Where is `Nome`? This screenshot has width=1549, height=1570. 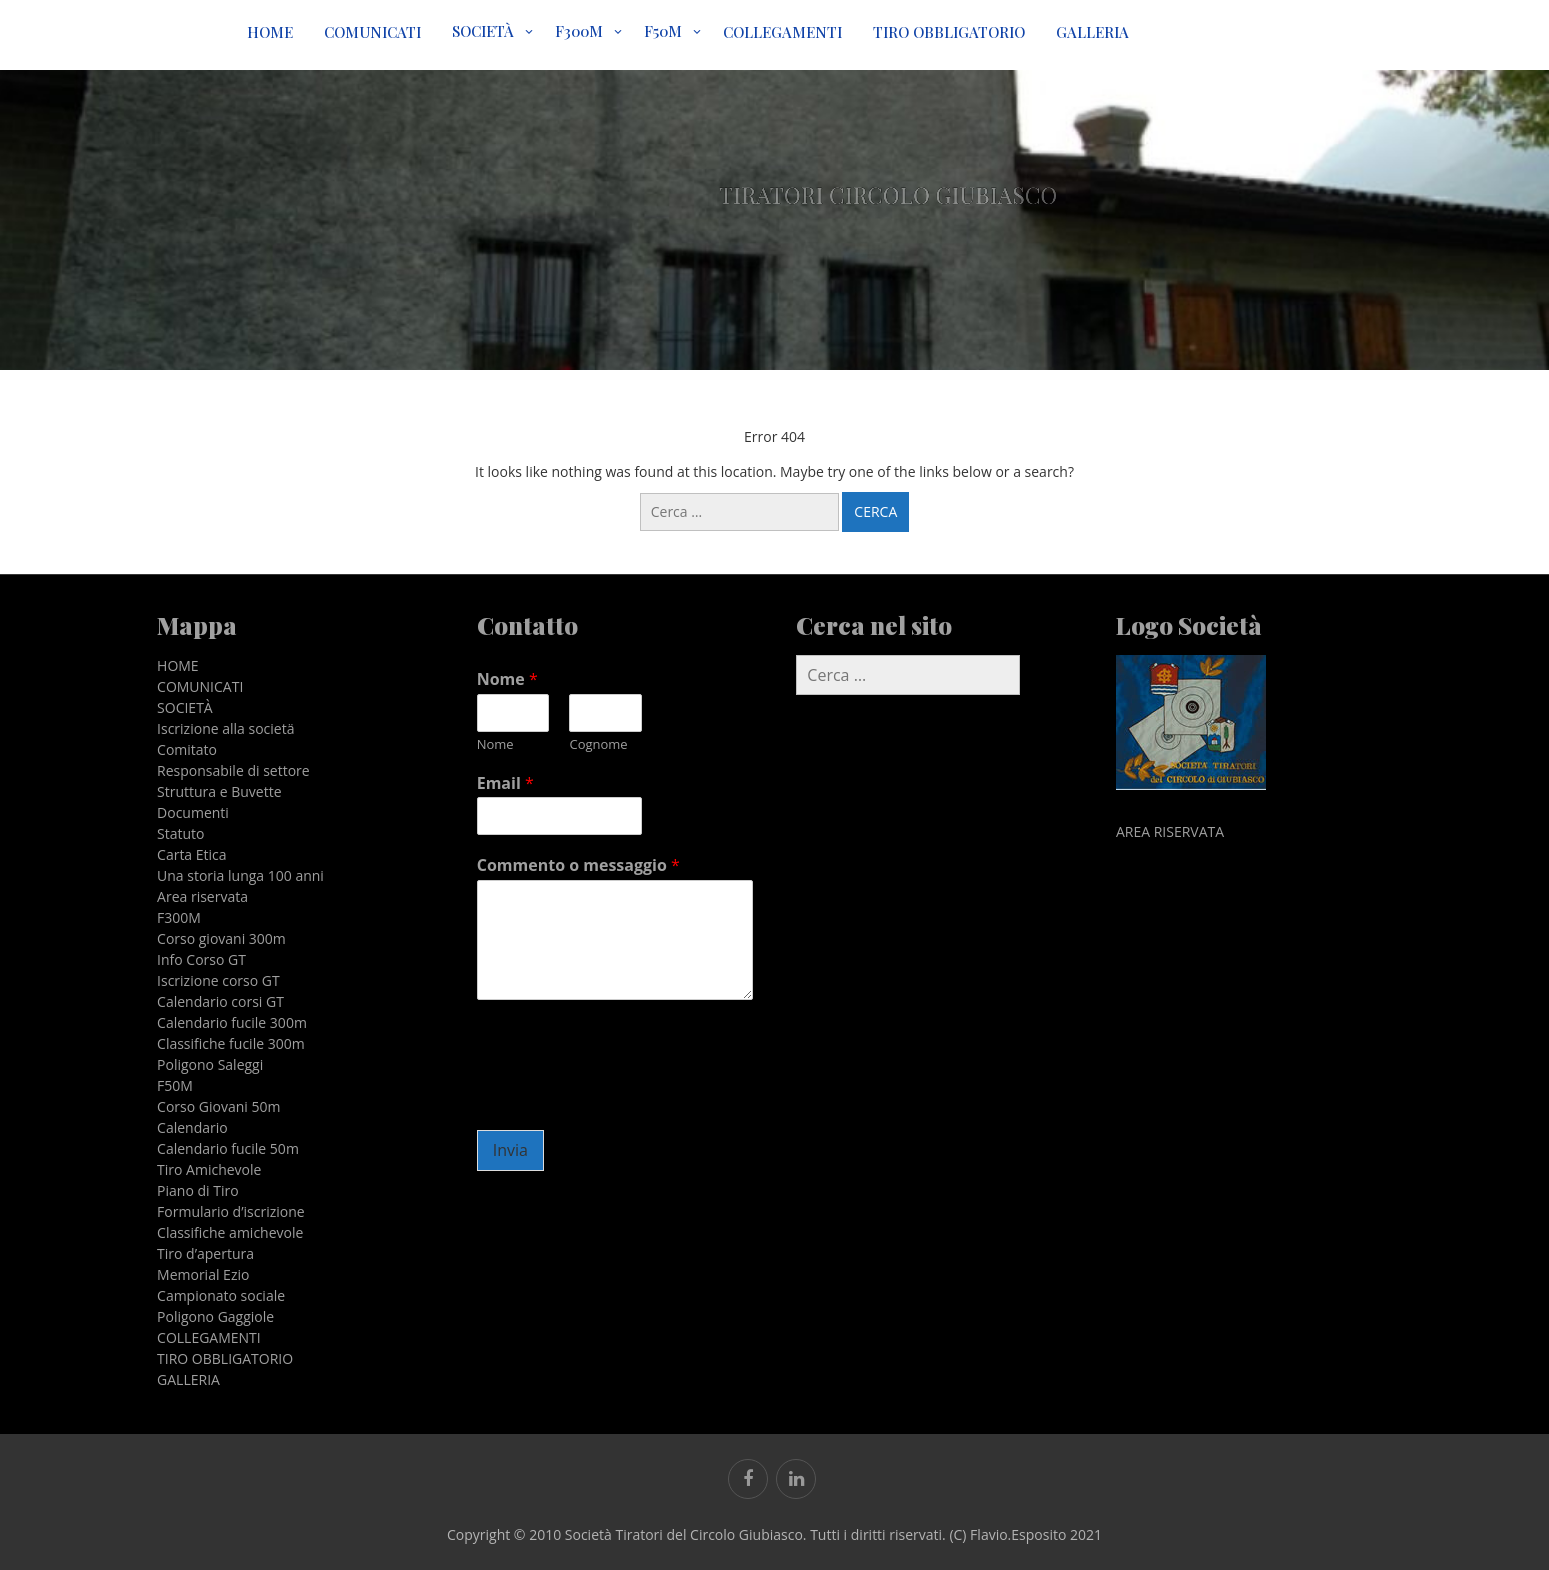
Nome is located at coordinates (507, 679).